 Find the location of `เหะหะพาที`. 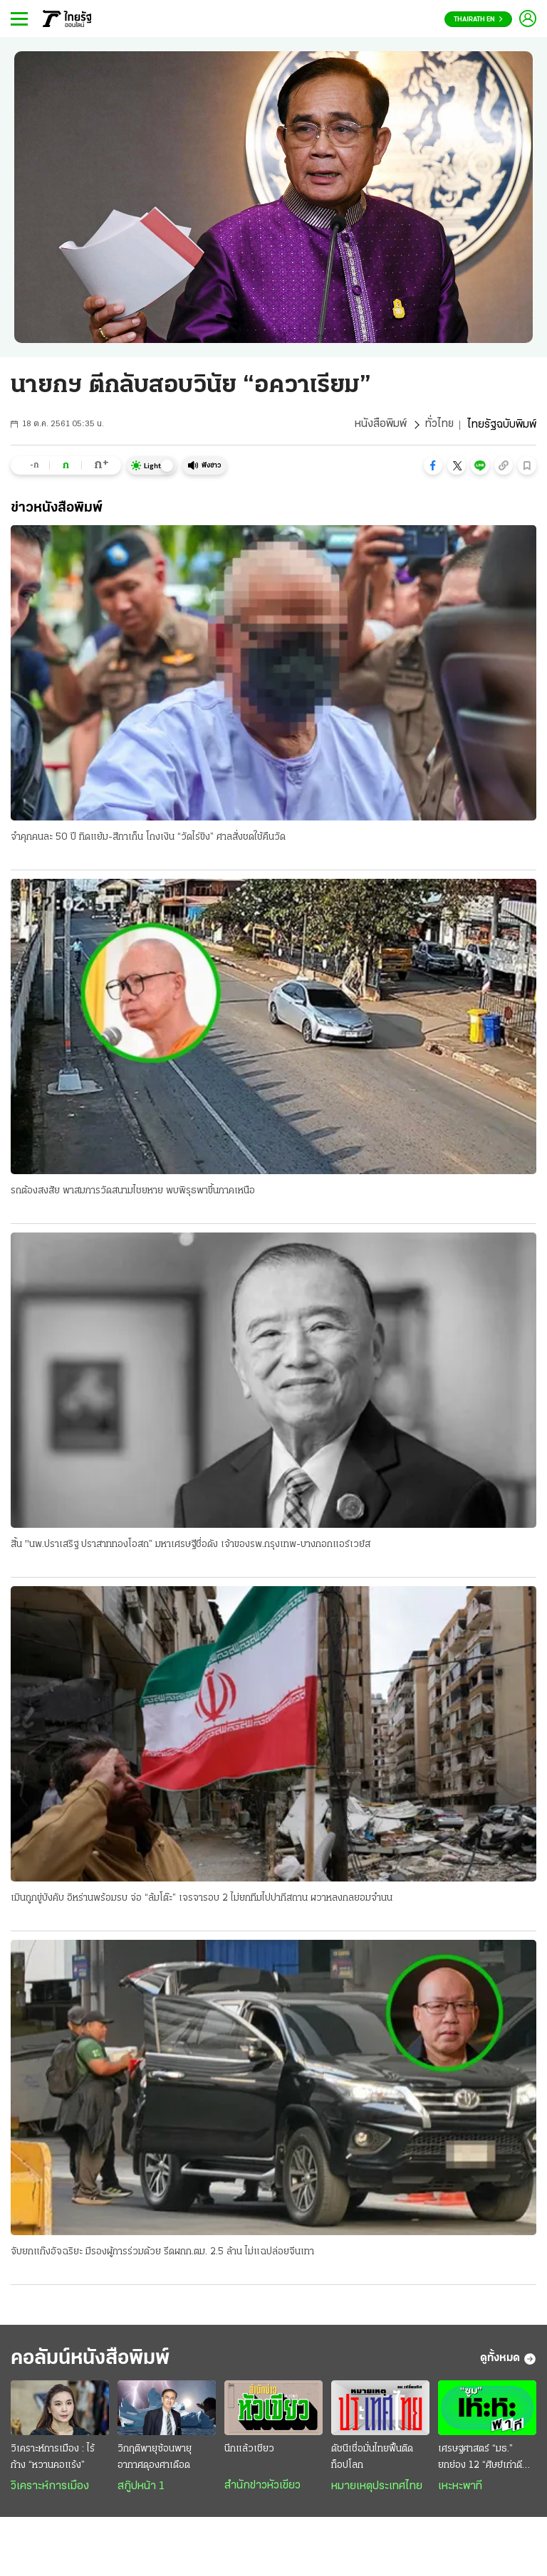

เหะหะพาที is located at coordinates (460, 2487).